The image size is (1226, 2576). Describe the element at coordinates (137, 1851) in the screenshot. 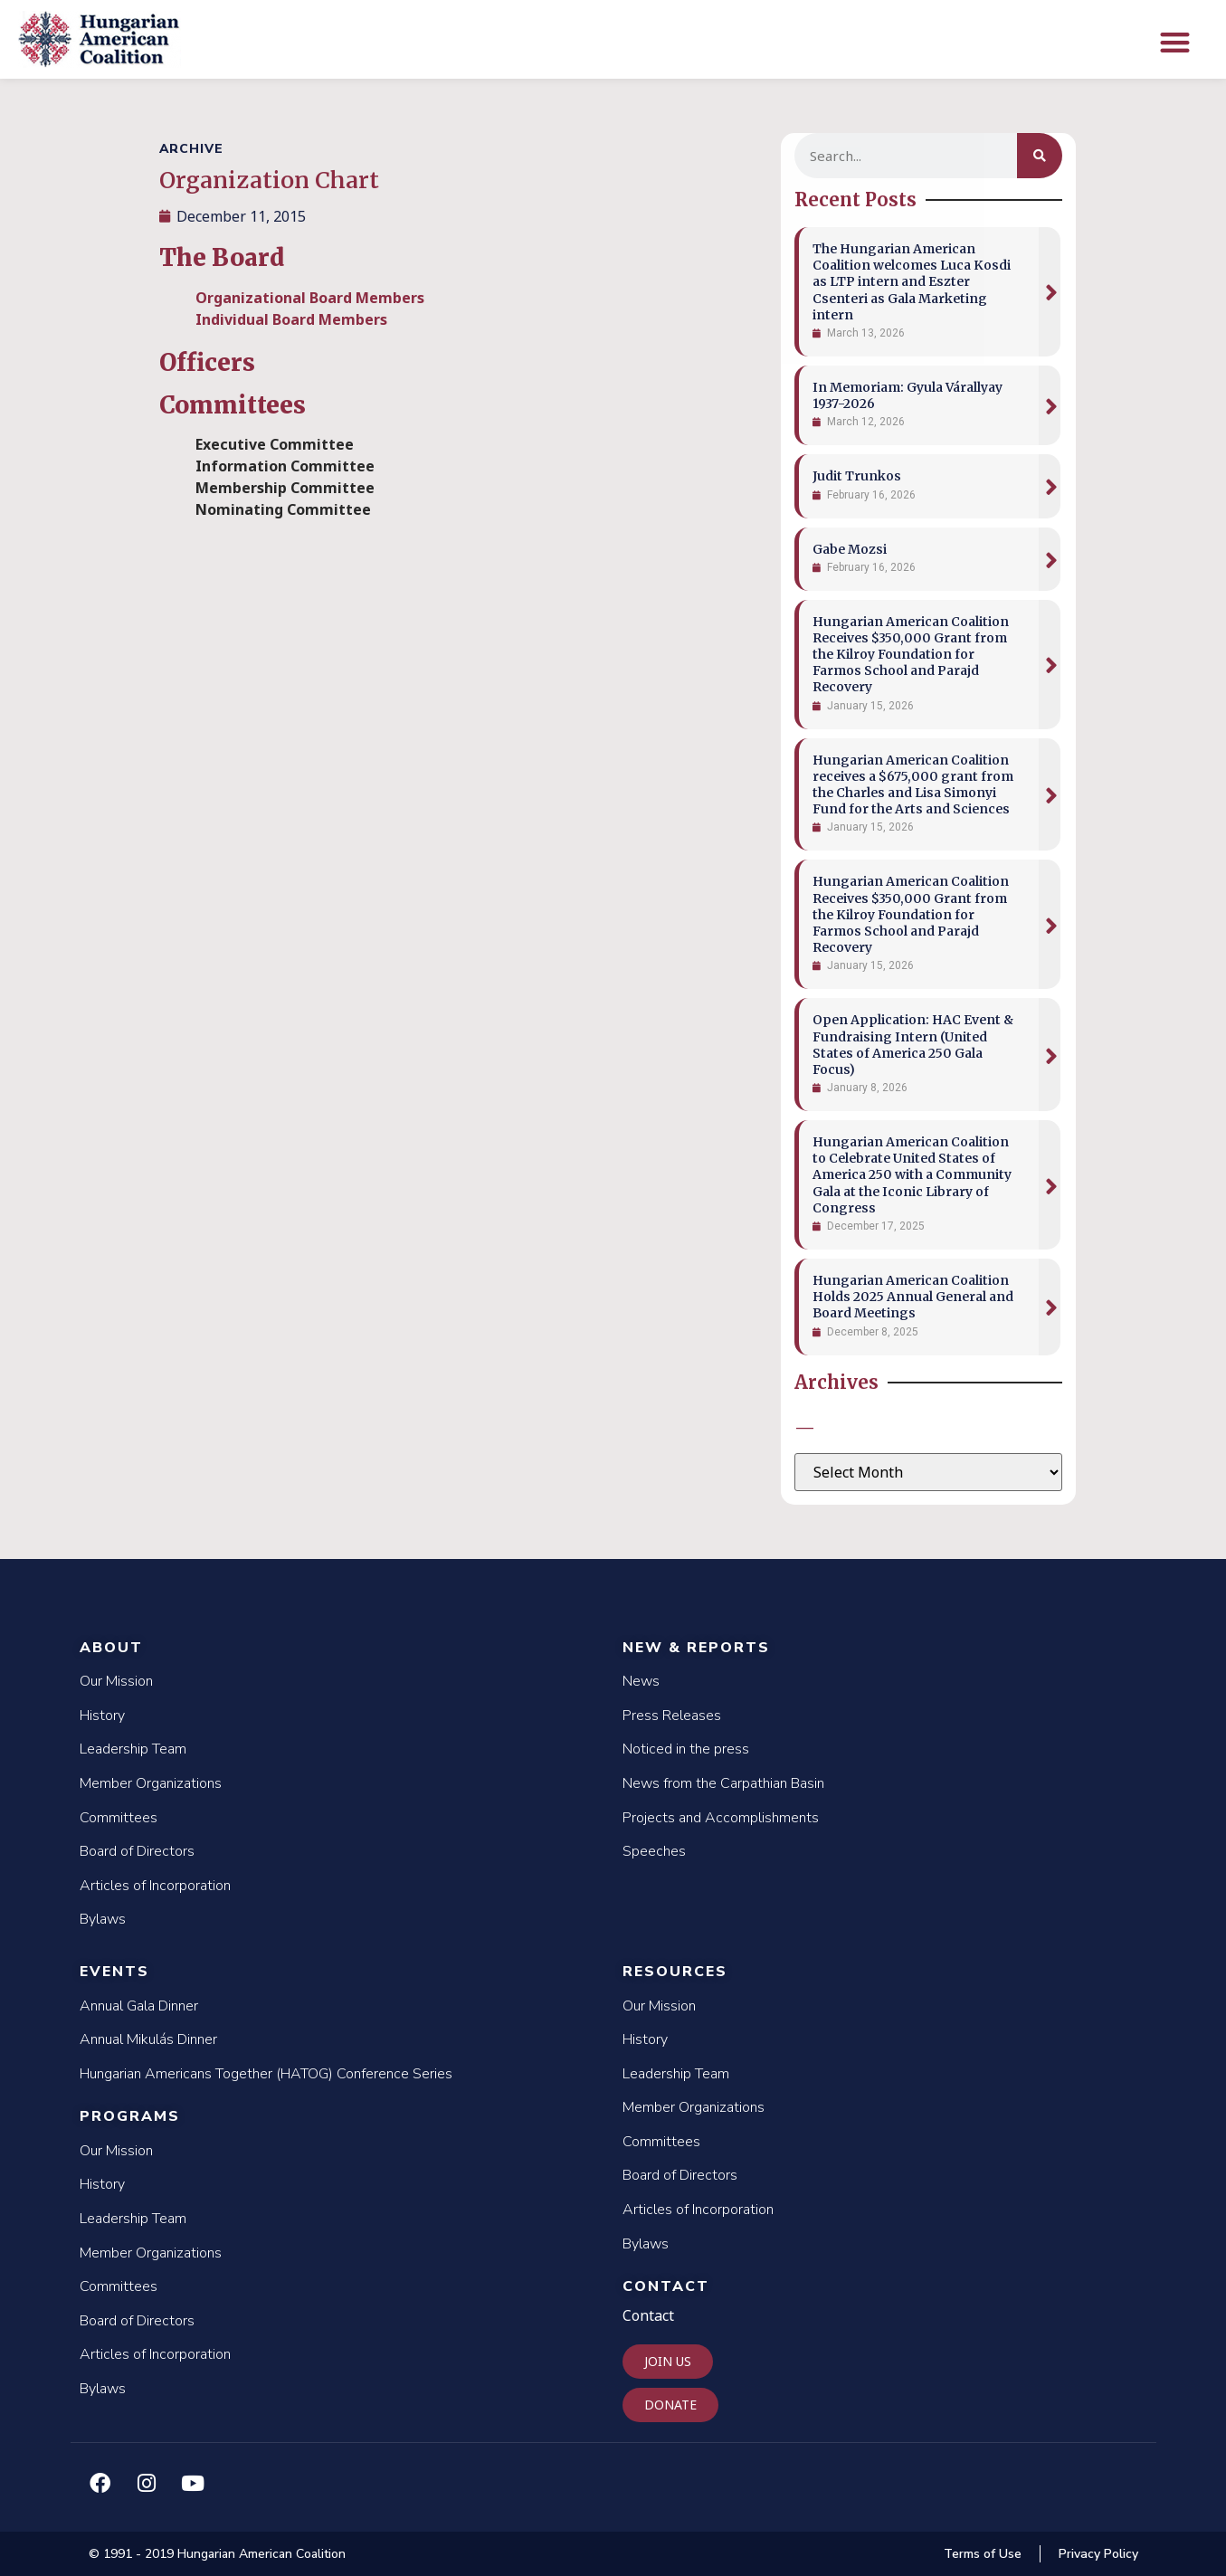

I see `Board of Directors` at that location.